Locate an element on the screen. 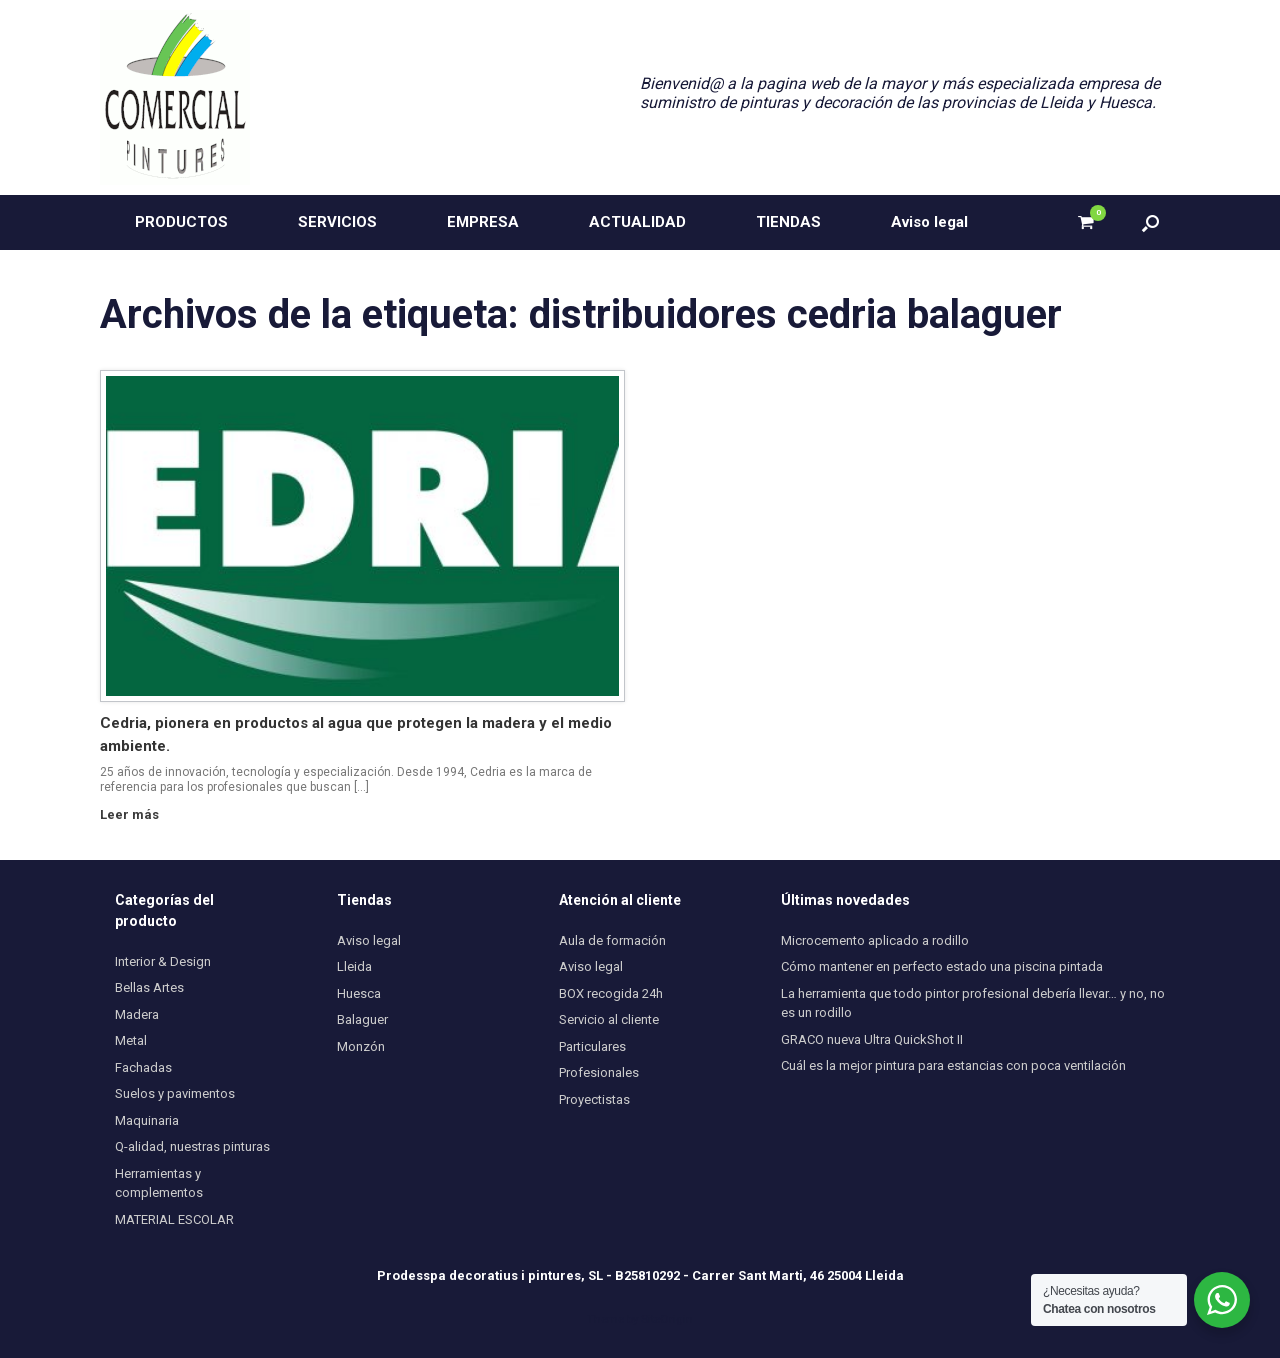  Cómo mantener en perfecto estado una piscina pintada is located at coordinates (942, 966).